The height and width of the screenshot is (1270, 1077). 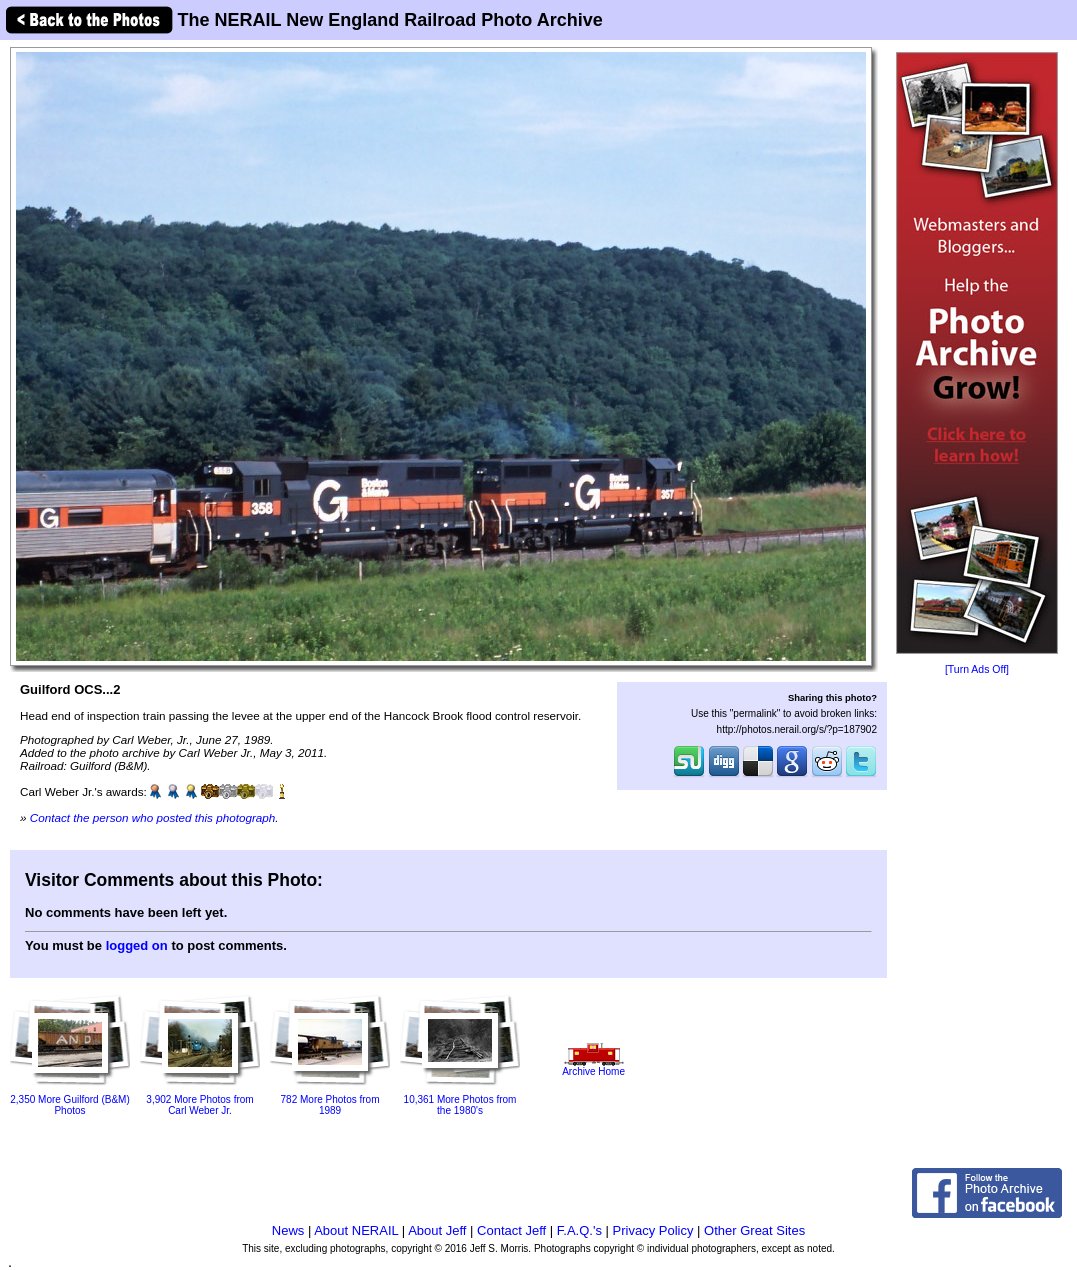 What do you see at coordinates (579, 1230) in the screenshot?
I see `F.A.Q.'s` at bounding box center [579, 1230].